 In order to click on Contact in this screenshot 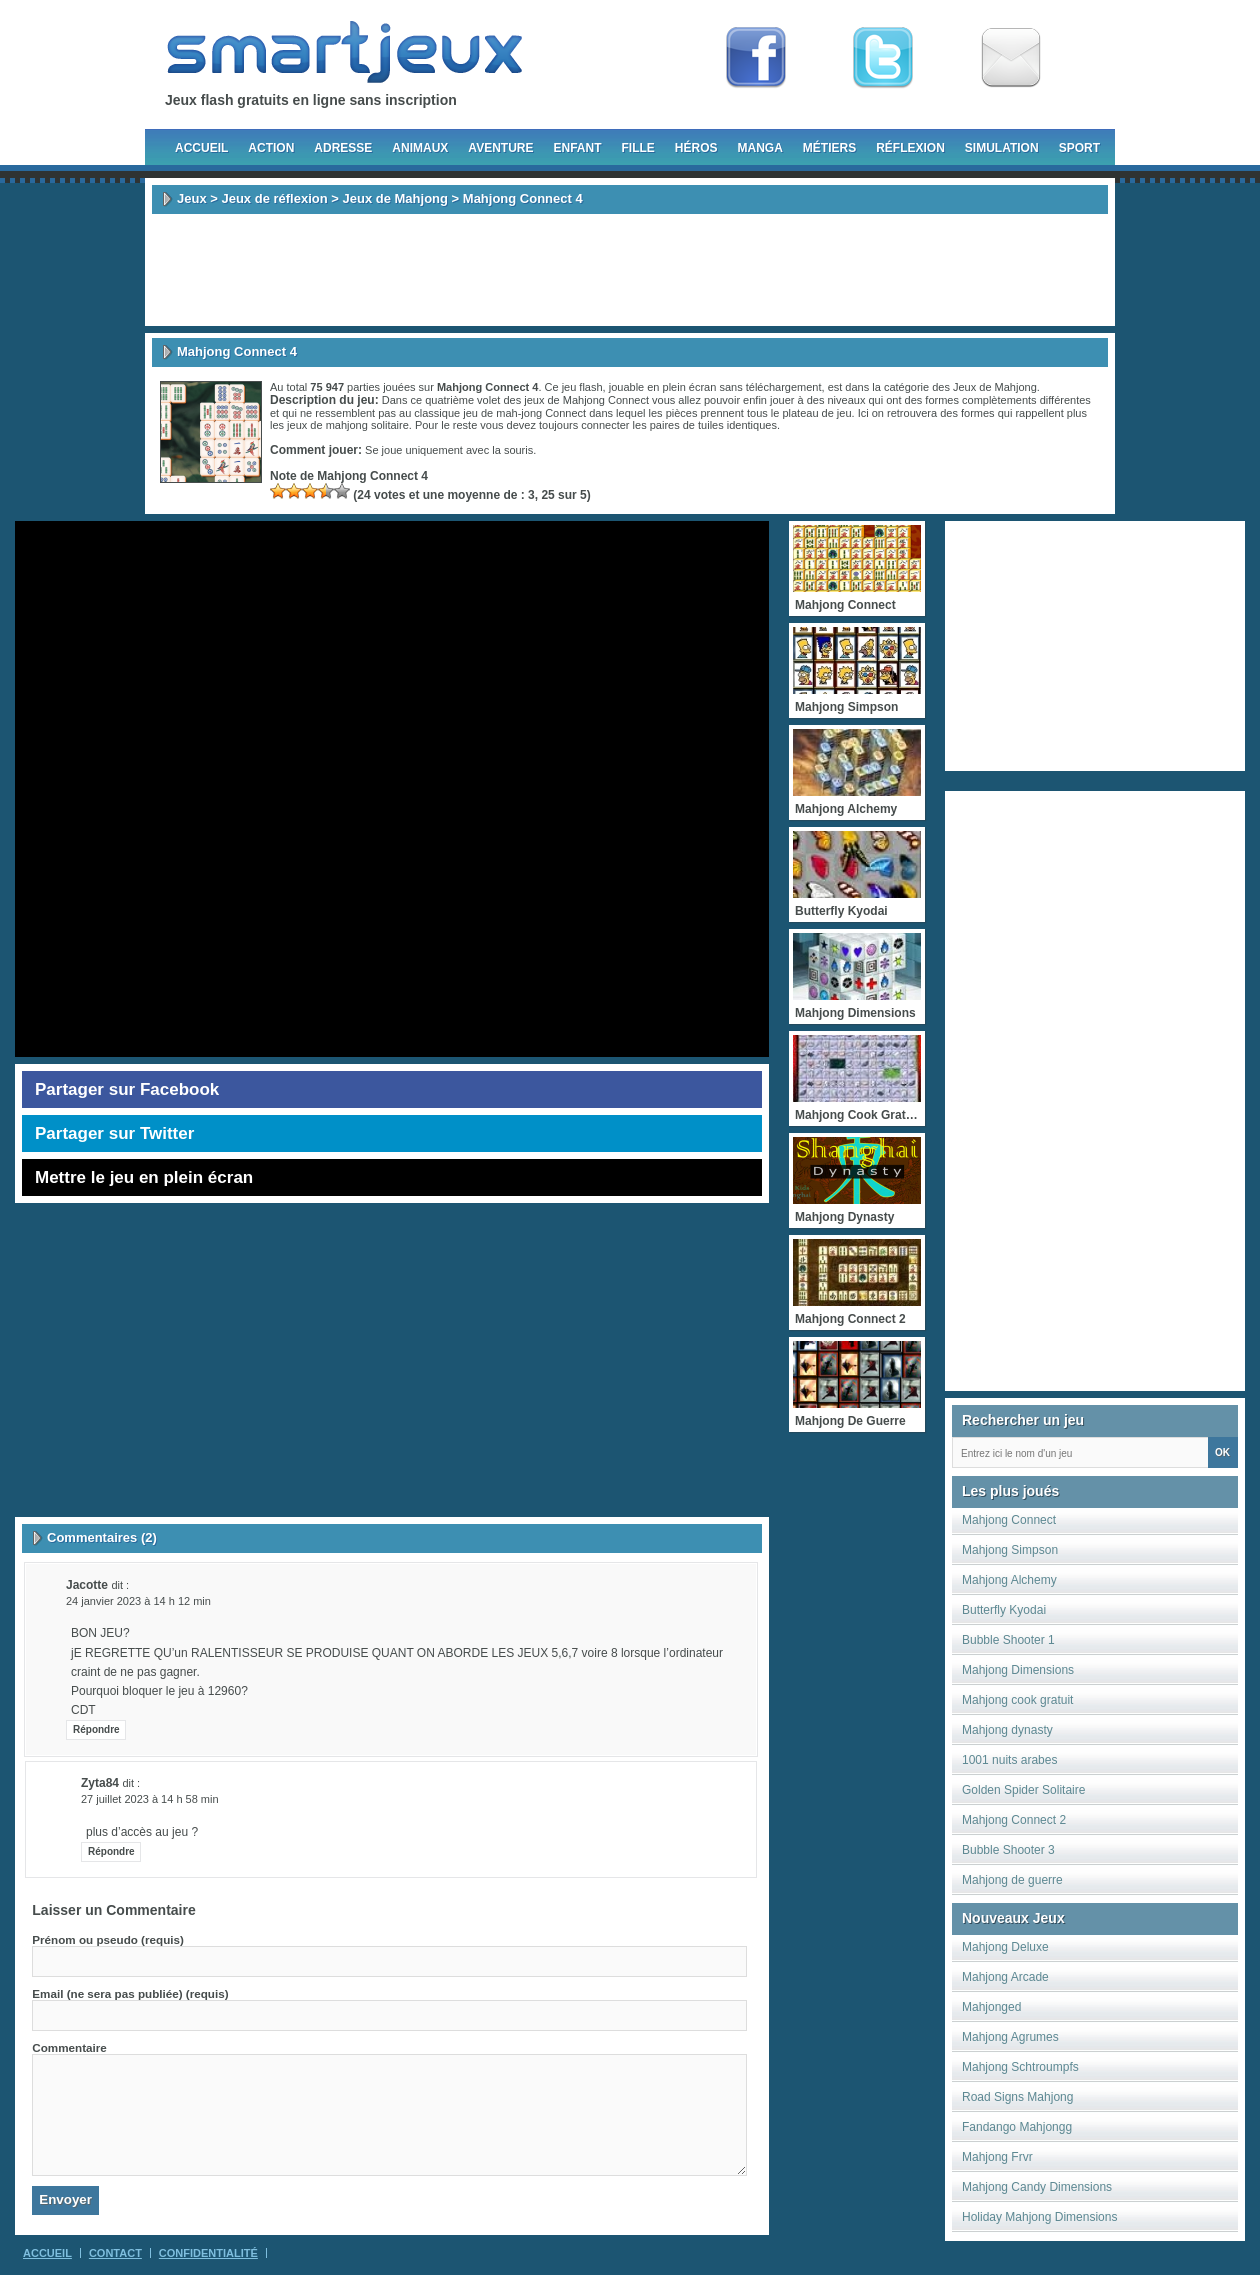, I will do `click(115, 2253)`.